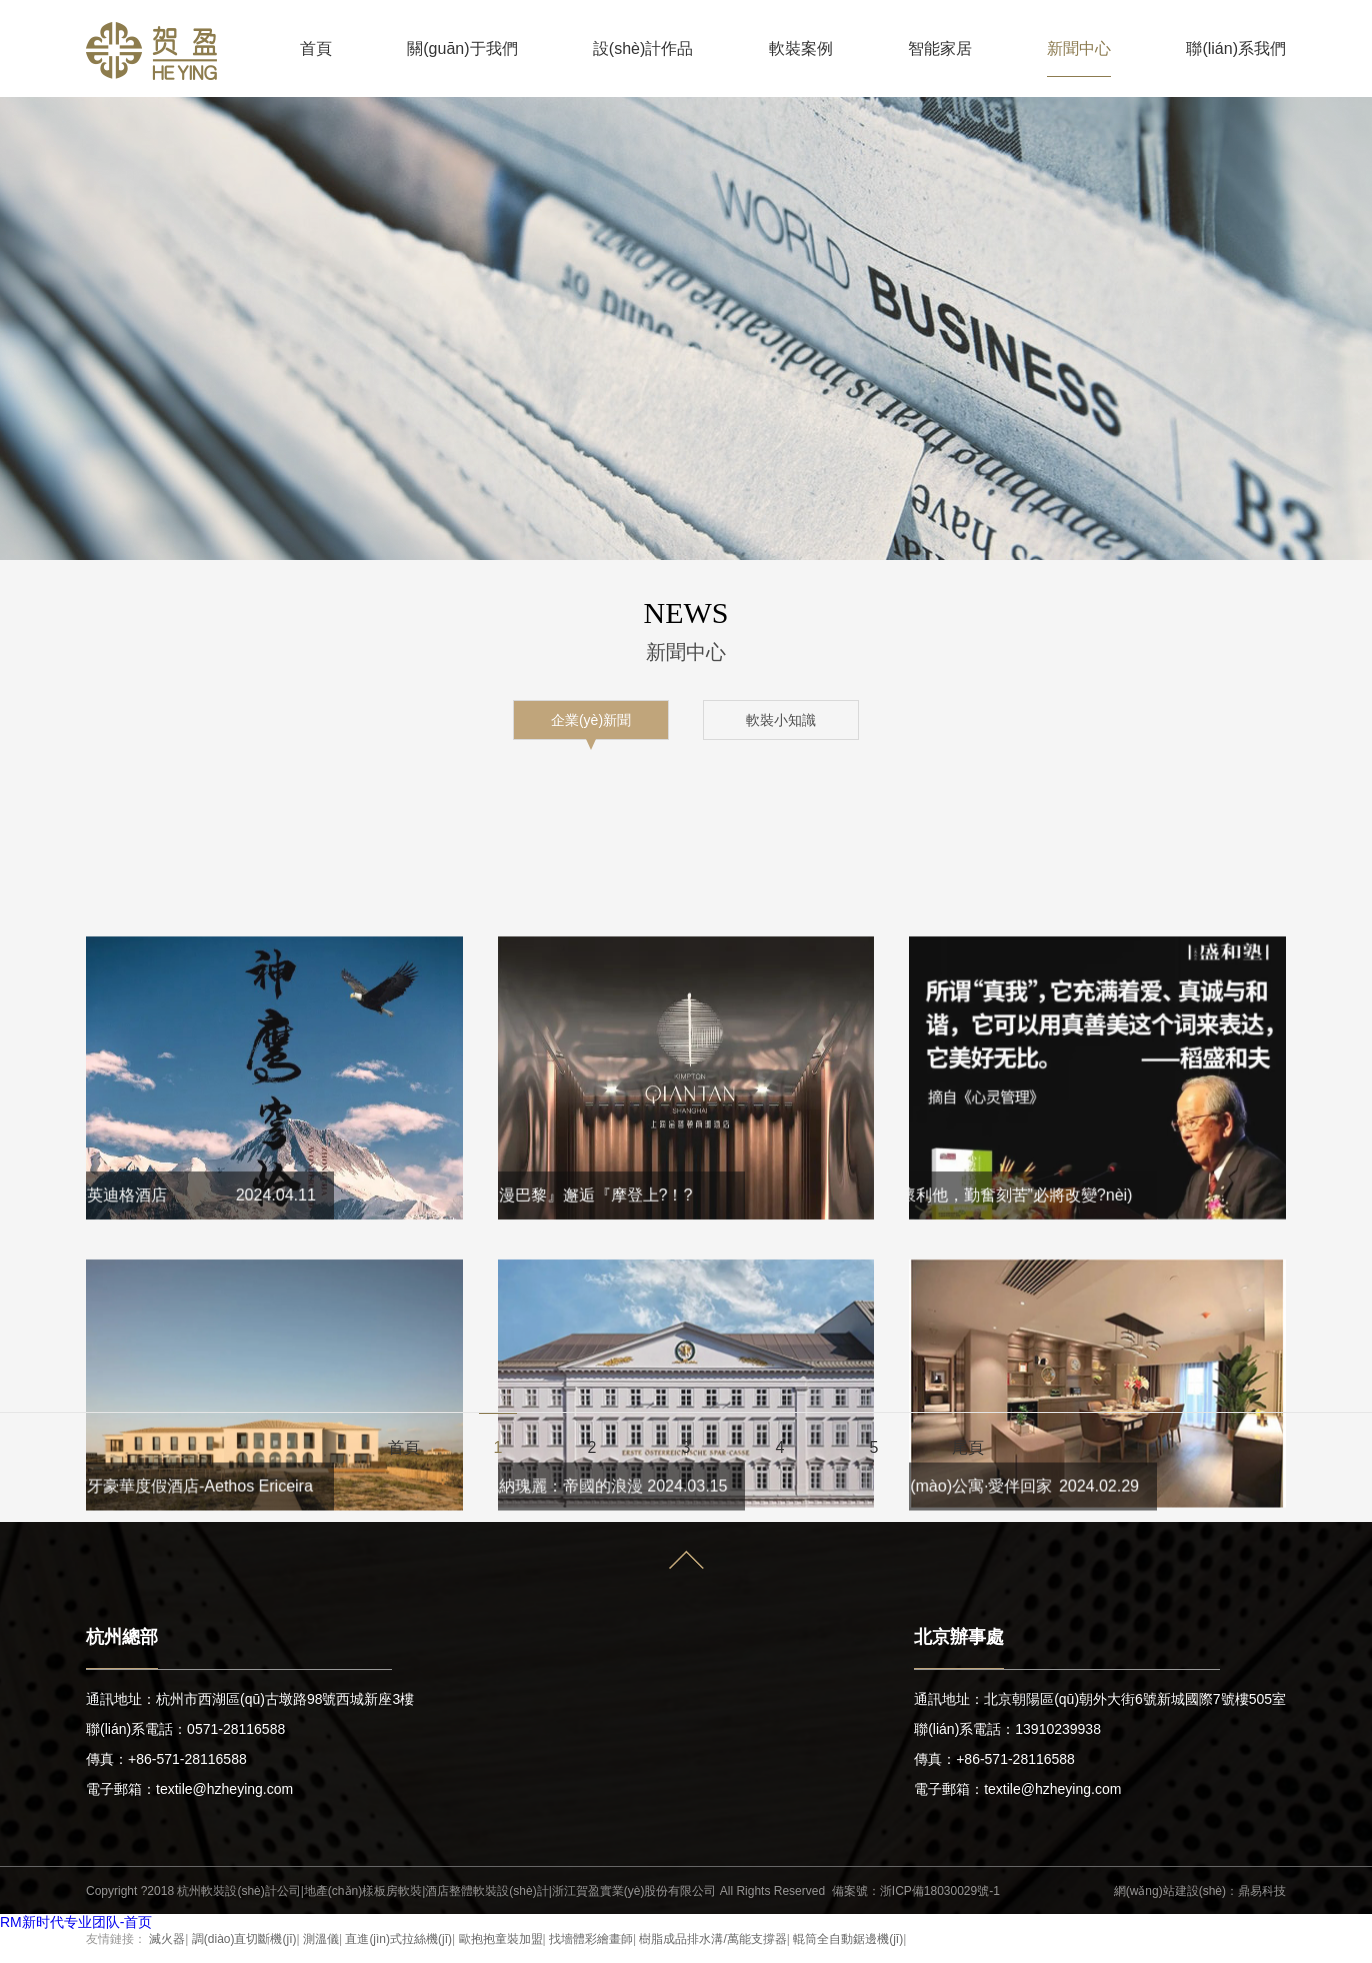  Describe the element at coordinates (316, 48) in the screenshot. I see `首頁` at that location.